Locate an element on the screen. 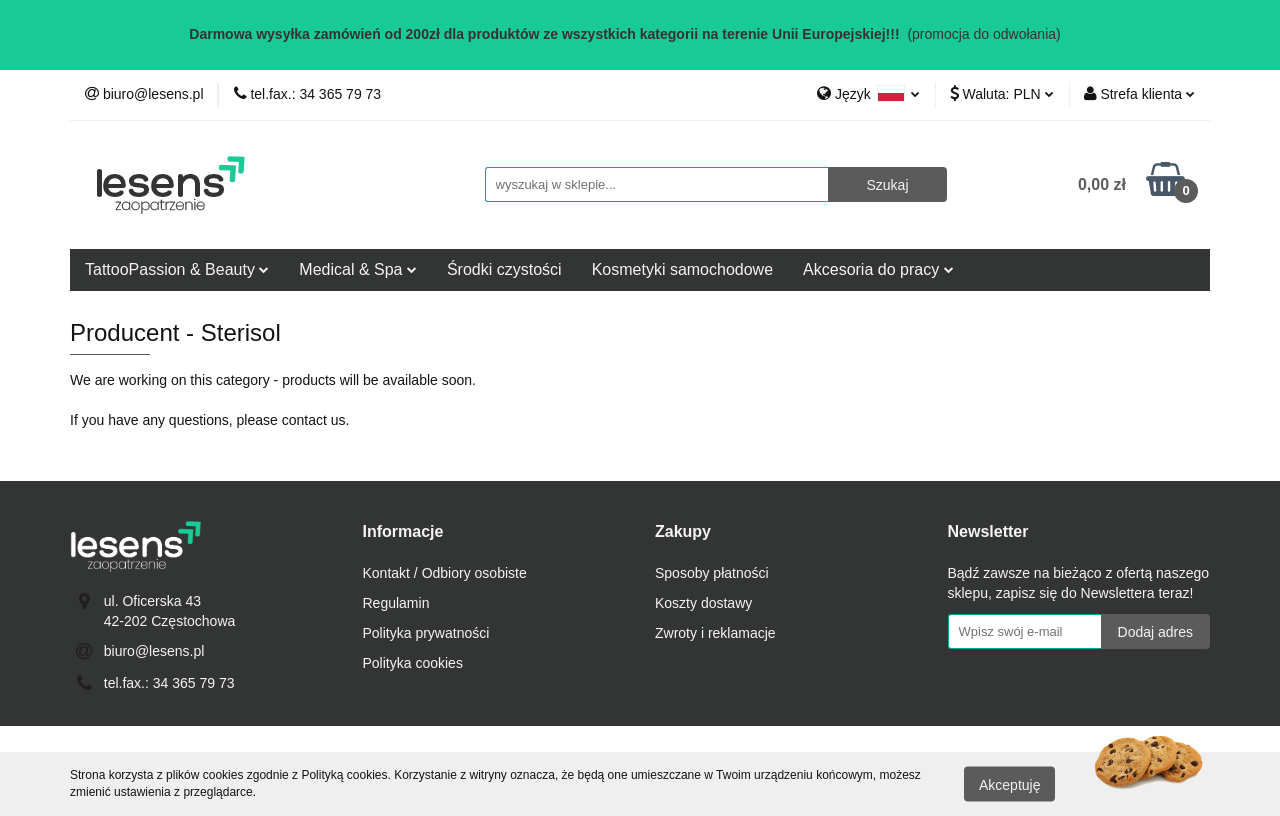  Kosmetyki samochodowe is located at coordinates (682, 269).